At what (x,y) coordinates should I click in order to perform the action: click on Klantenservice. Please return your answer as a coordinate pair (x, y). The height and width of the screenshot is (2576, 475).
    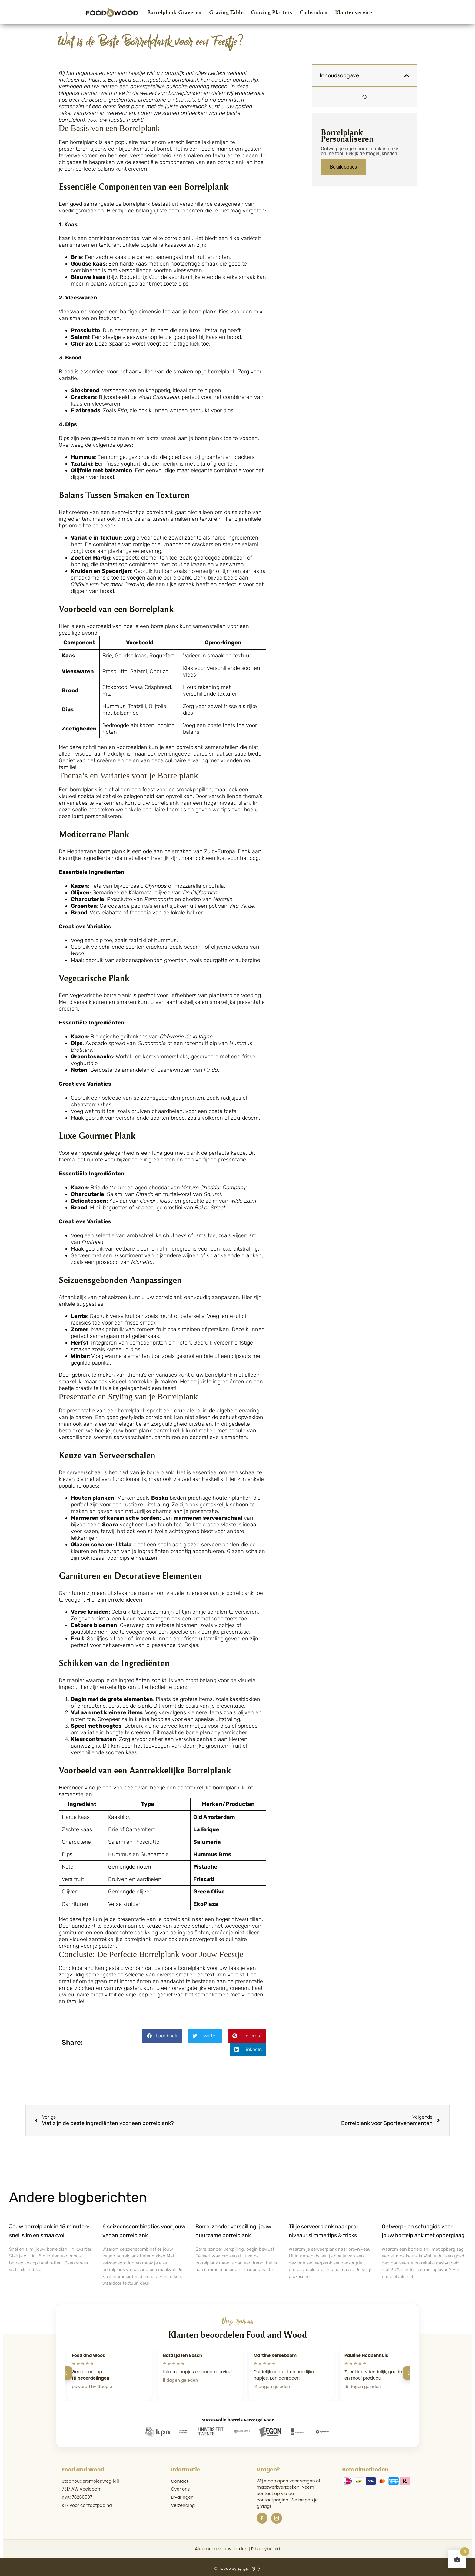
    Looking at the image, I should click on (353, 12).